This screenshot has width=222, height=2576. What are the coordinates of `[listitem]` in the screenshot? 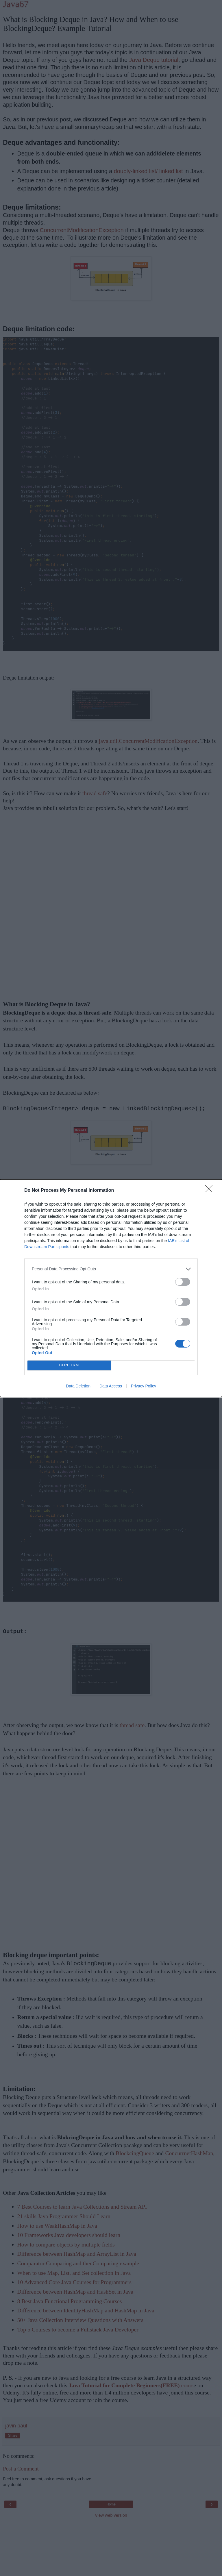 It's located at (111, 1269).